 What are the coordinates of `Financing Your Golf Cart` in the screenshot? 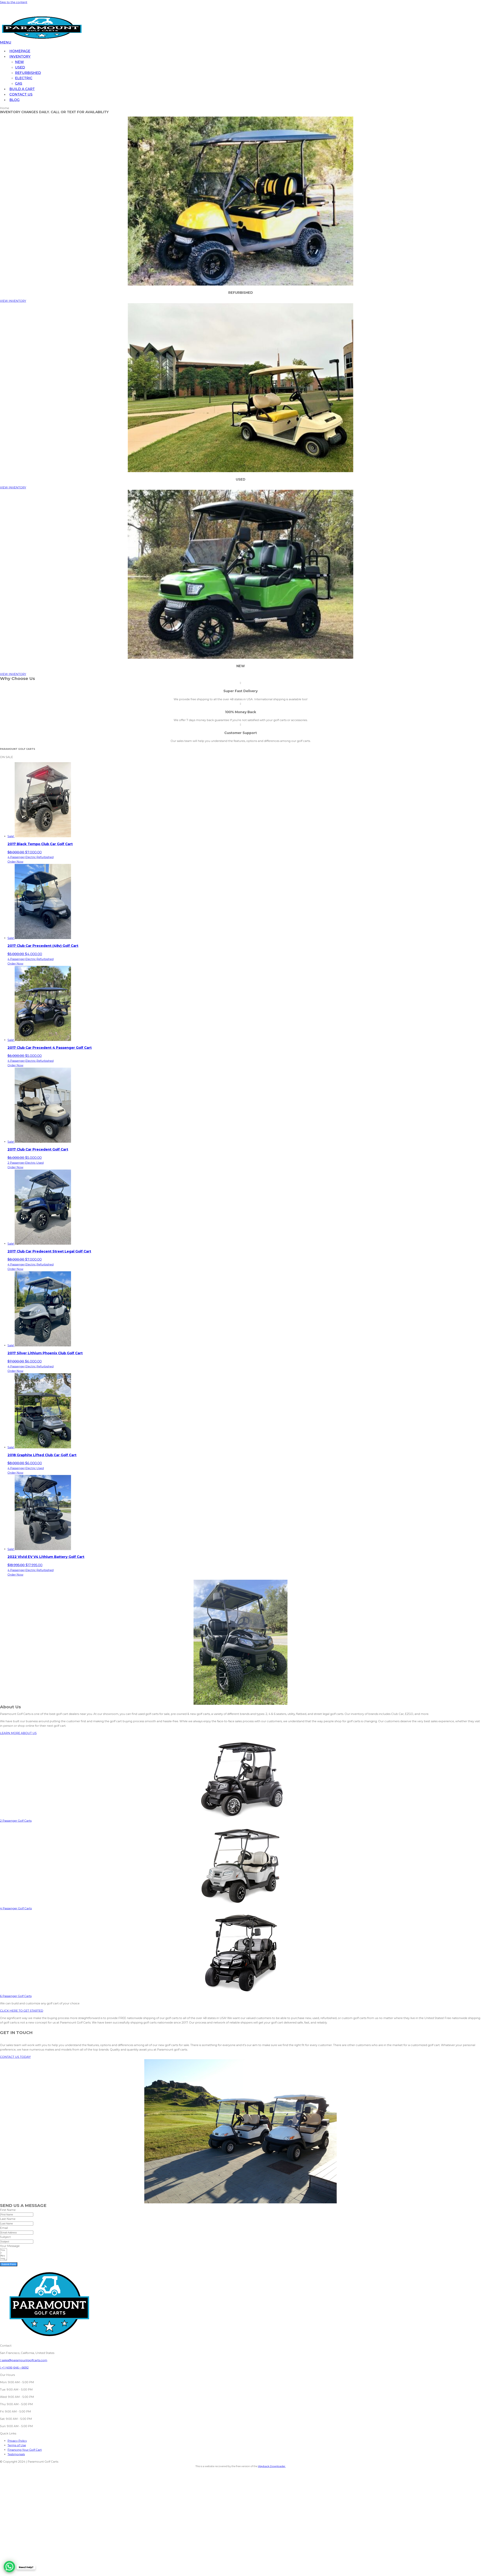 It's located at (25, 2452).